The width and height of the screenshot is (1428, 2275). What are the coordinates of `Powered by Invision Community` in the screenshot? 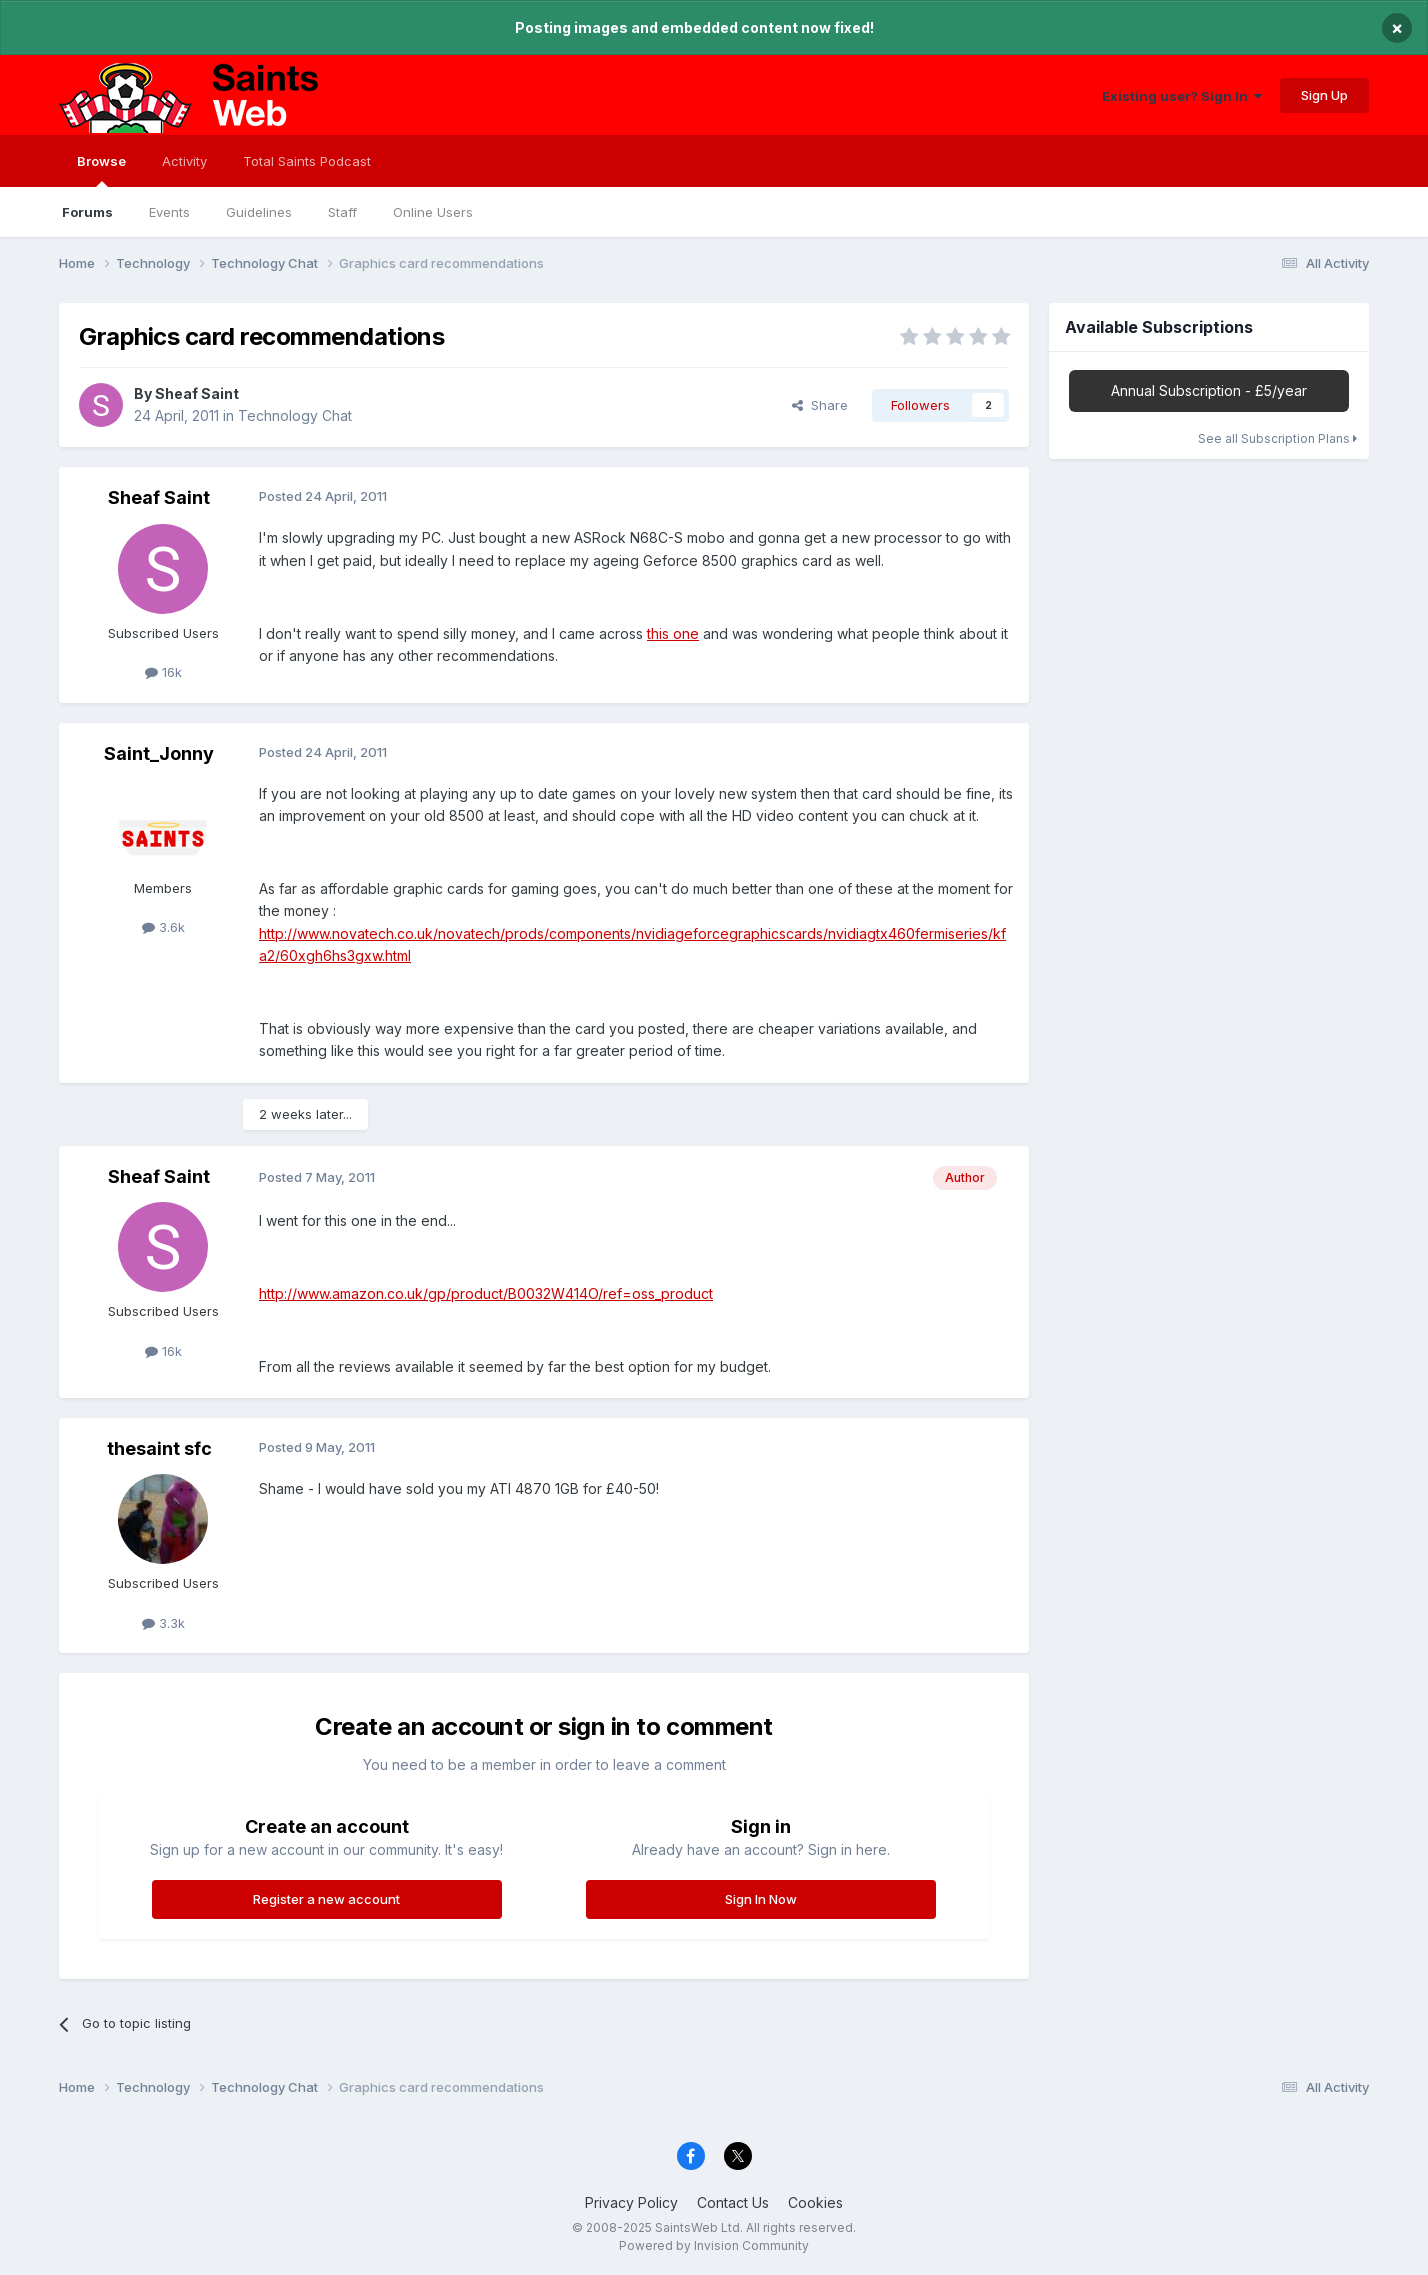 It's located at (714, 2245).